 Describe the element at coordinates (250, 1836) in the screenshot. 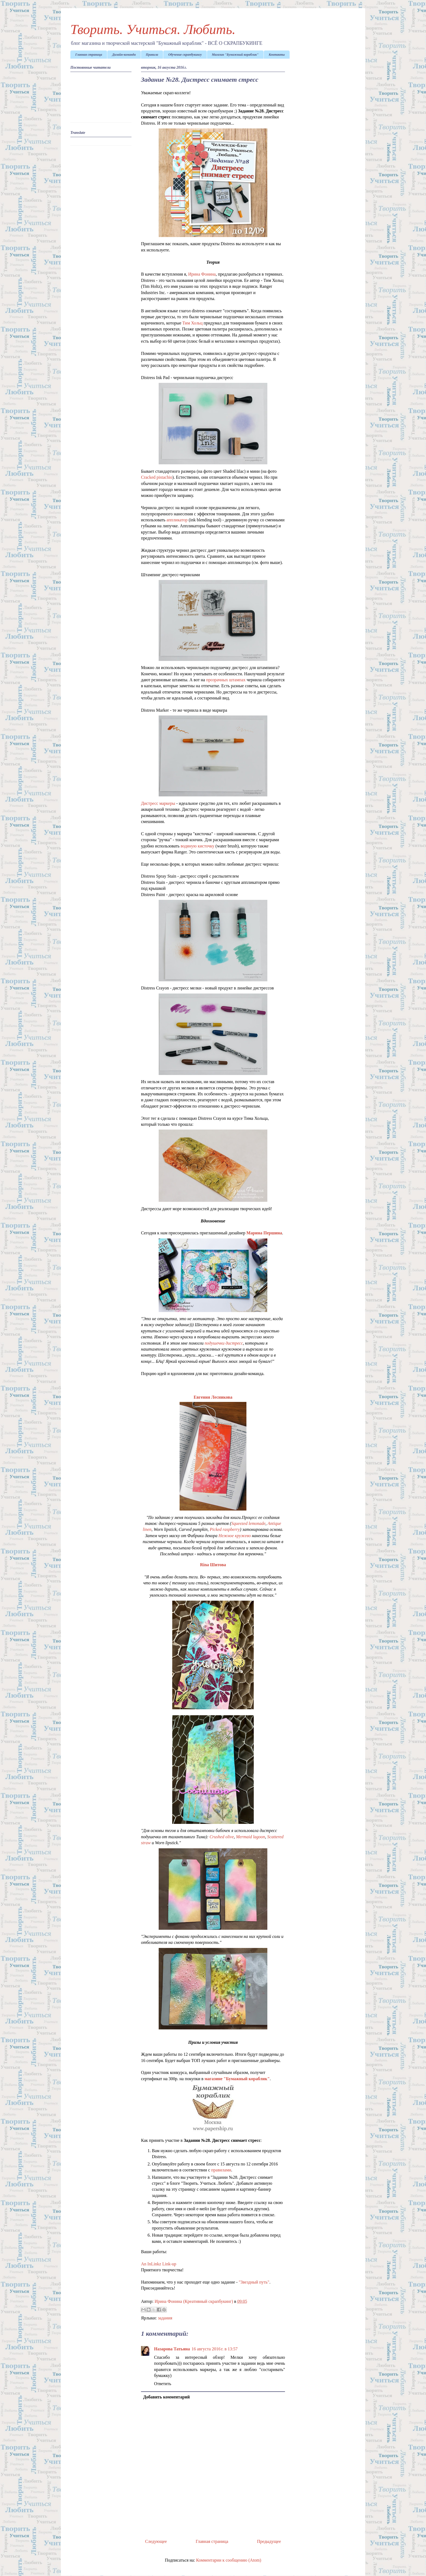

I see `Mermaid lagoon` at that location.